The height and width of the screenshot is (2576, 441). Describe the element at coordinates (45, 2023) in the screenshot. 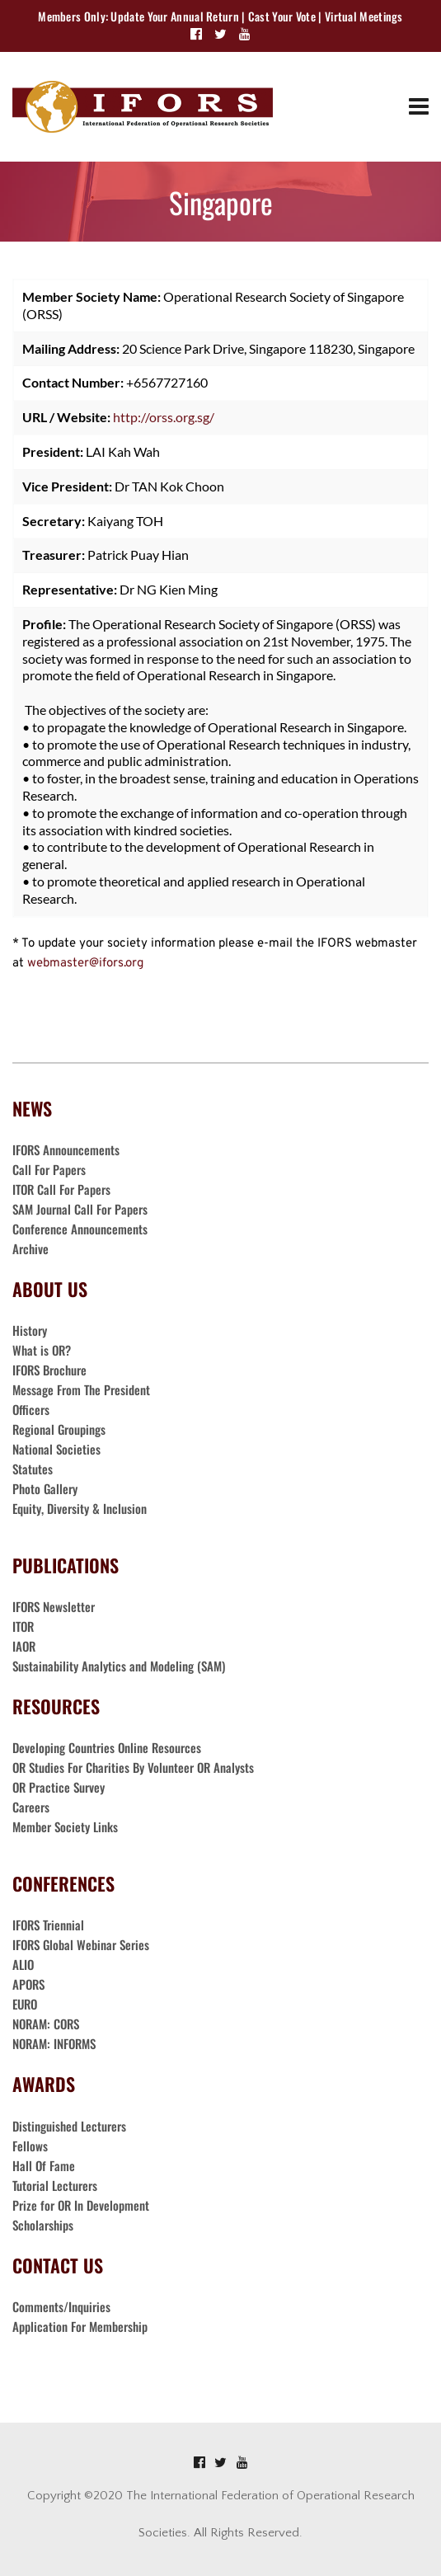

I see `NORAM: CORS` at that location.